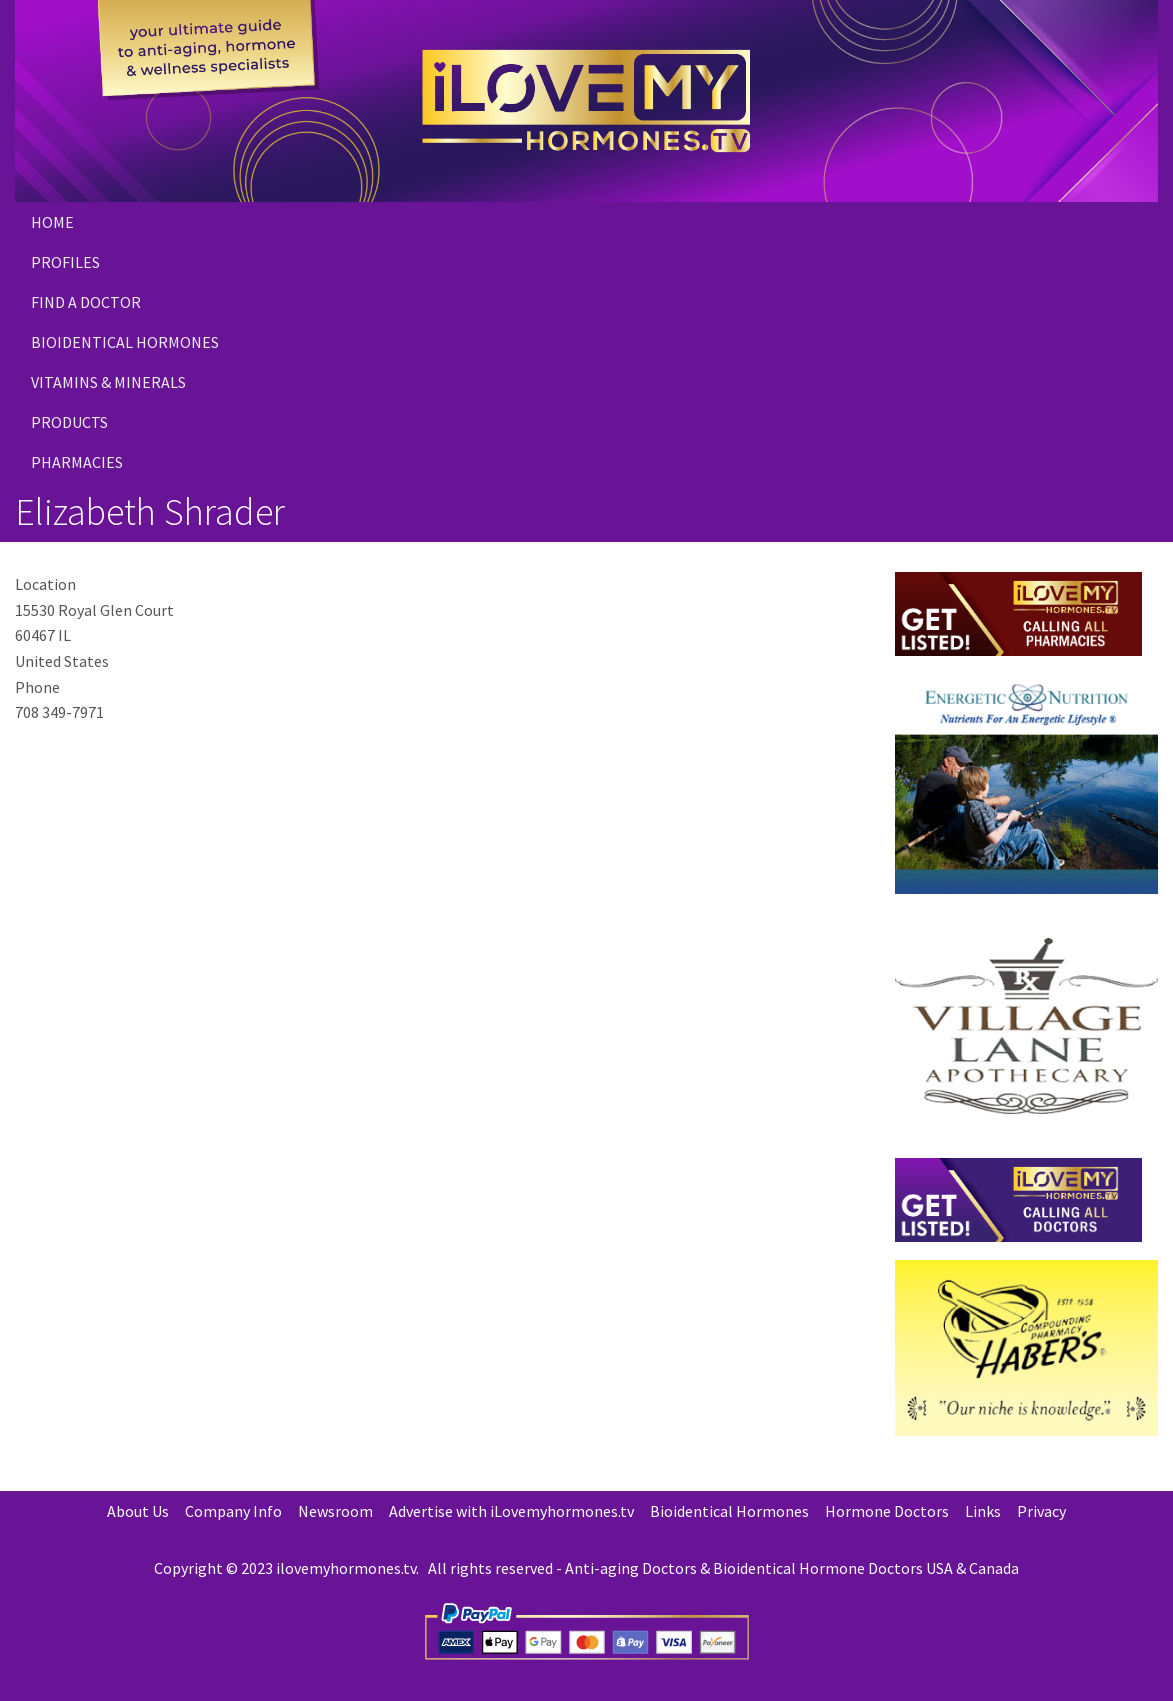  Describe the element at coordinates (65, 262) in the screenshot. I see `Profiles` at that location.